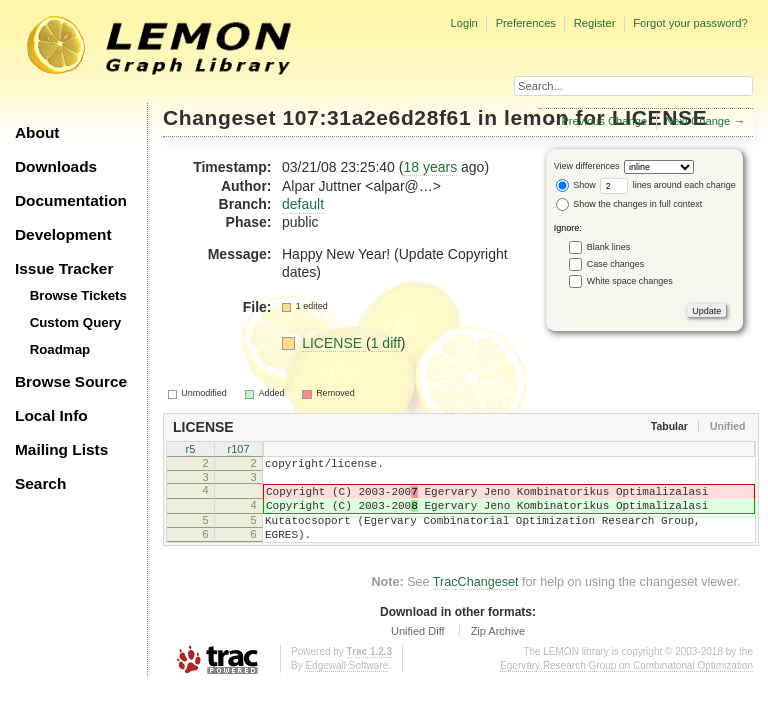 The width and height of the screenshot is (768, 720). I want to click on Issue Tracker, so click(64, 268).